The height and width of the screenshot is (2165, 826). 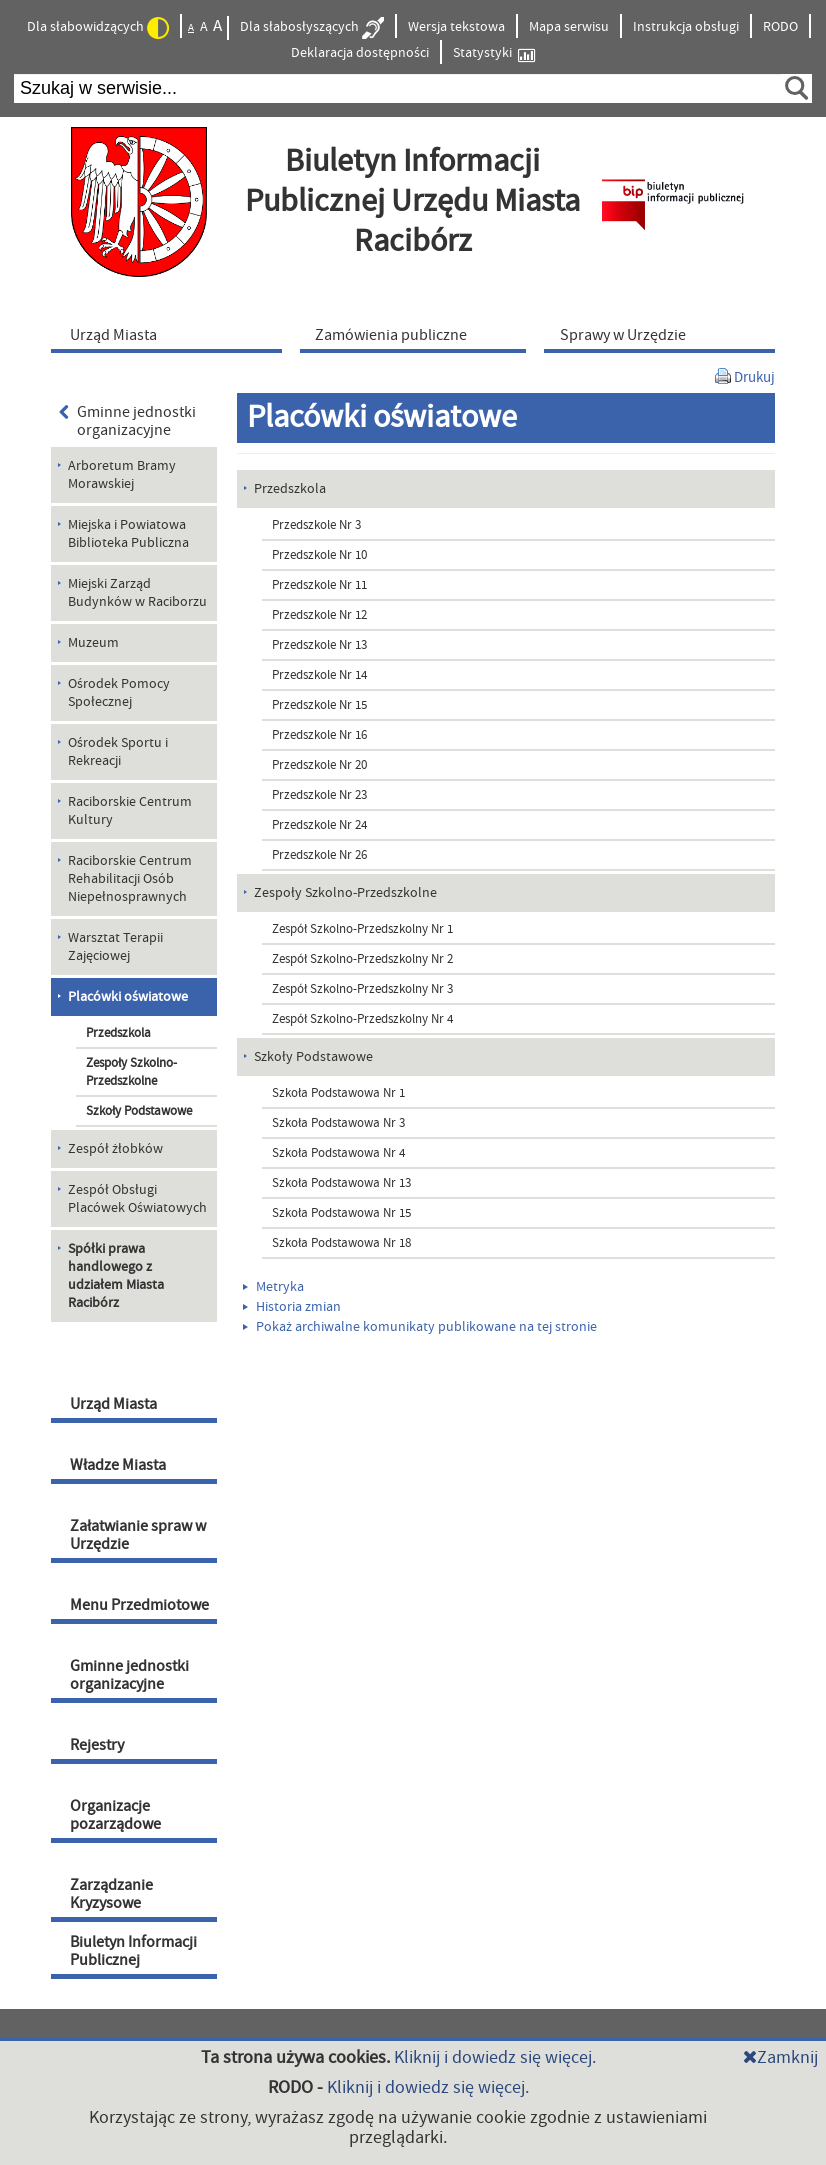 What do you see at coordinates (362, 1019) in the screenshot?
I see `Zespół Szkolno-Przedszkolny Nr 4` at bounding box center [362, 1019].